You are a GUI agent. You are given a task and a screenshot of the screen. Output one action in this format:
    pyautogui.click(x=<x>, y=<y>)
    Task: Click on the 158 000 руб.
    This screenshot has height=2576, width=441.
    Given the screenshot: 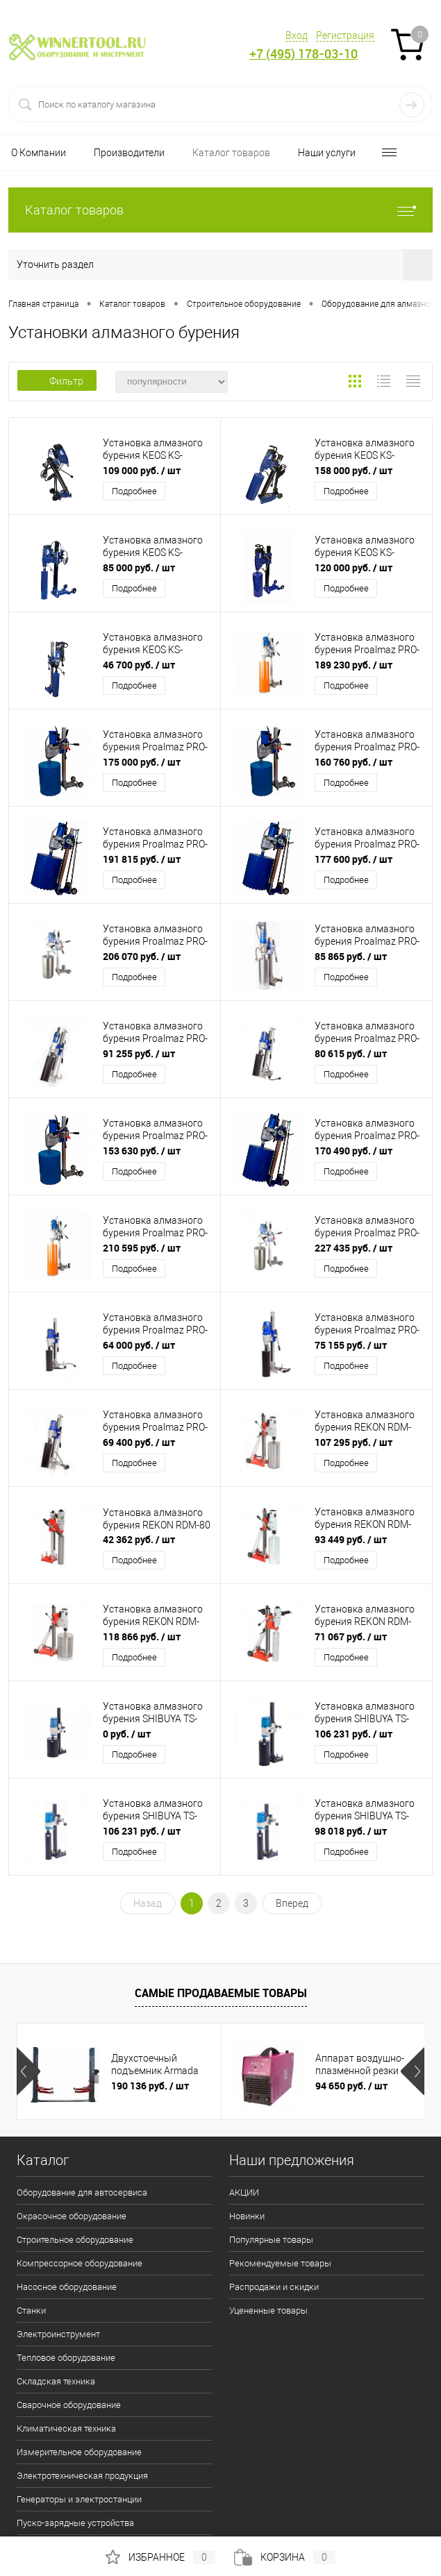 What is the action you would take?
    pyautogui.click(x=353, y=470)
    